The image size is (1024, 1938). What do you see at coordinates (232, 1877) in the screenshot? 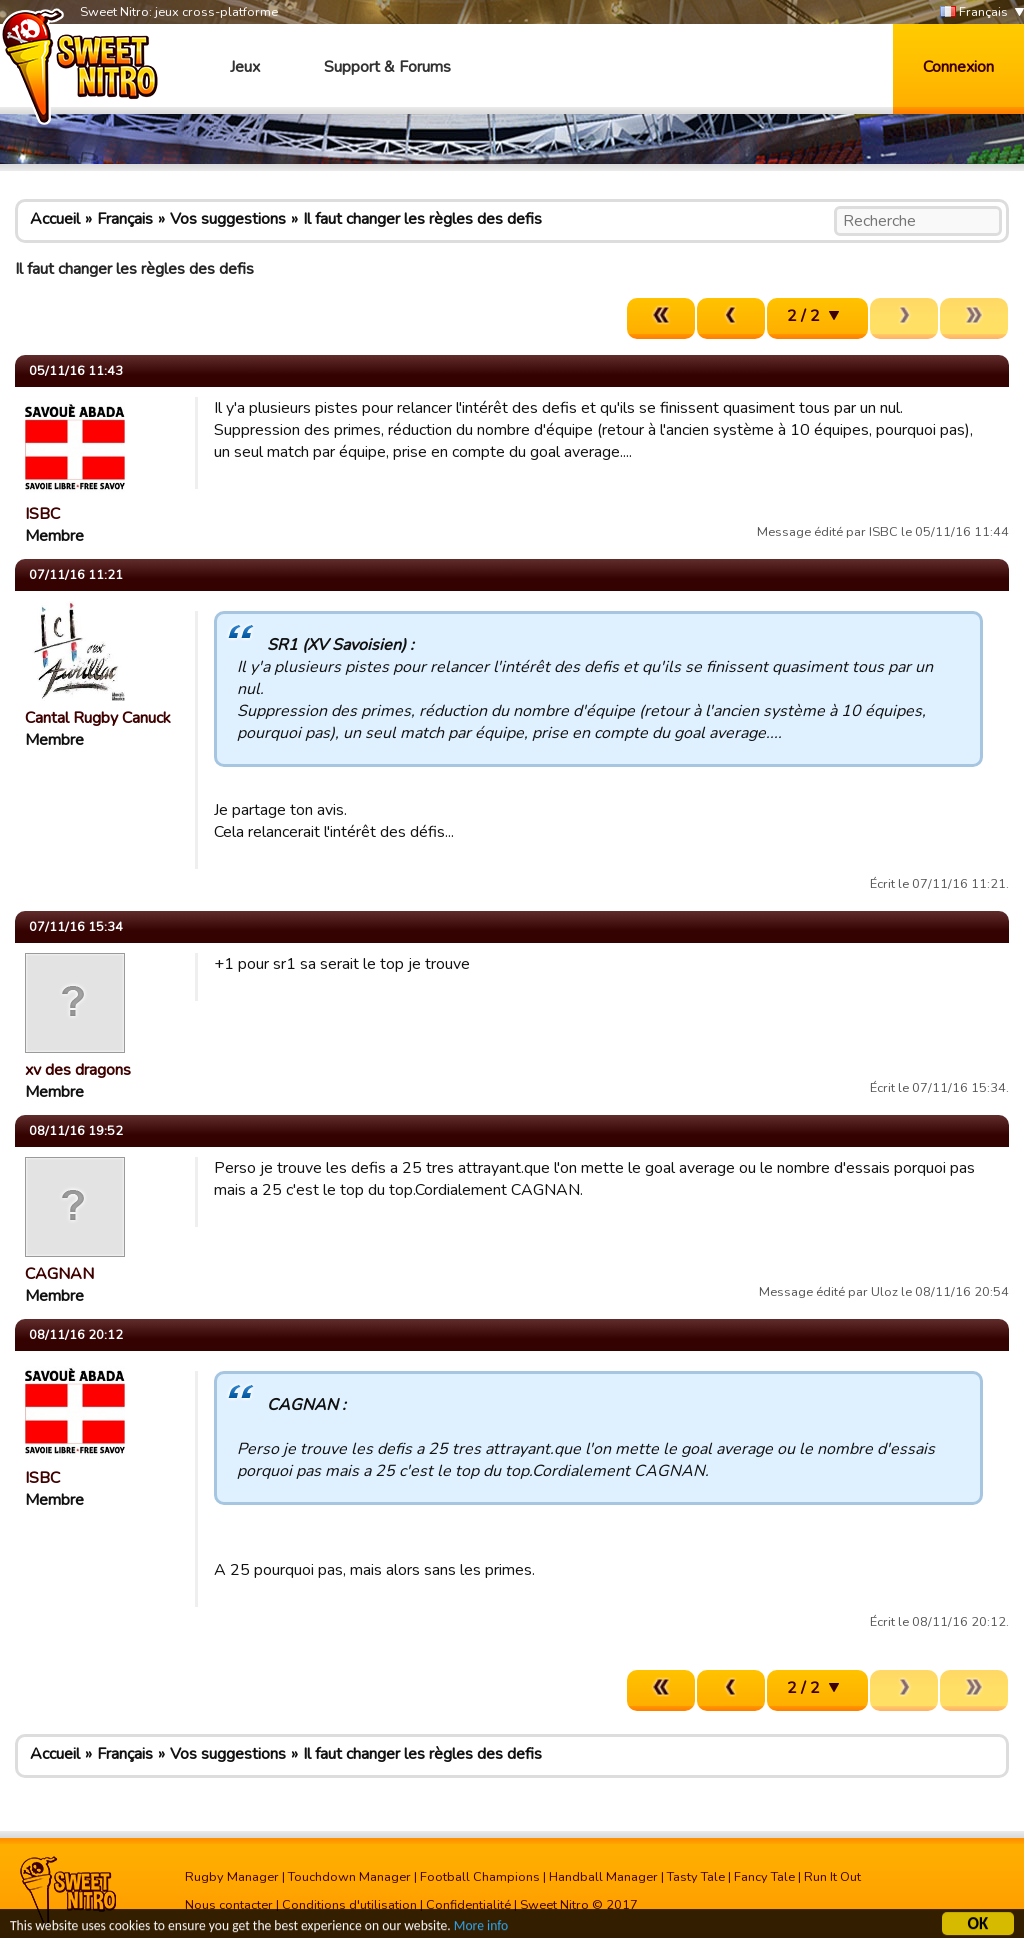
I see `Rugby Manager` at bounding box center [232, 1877].